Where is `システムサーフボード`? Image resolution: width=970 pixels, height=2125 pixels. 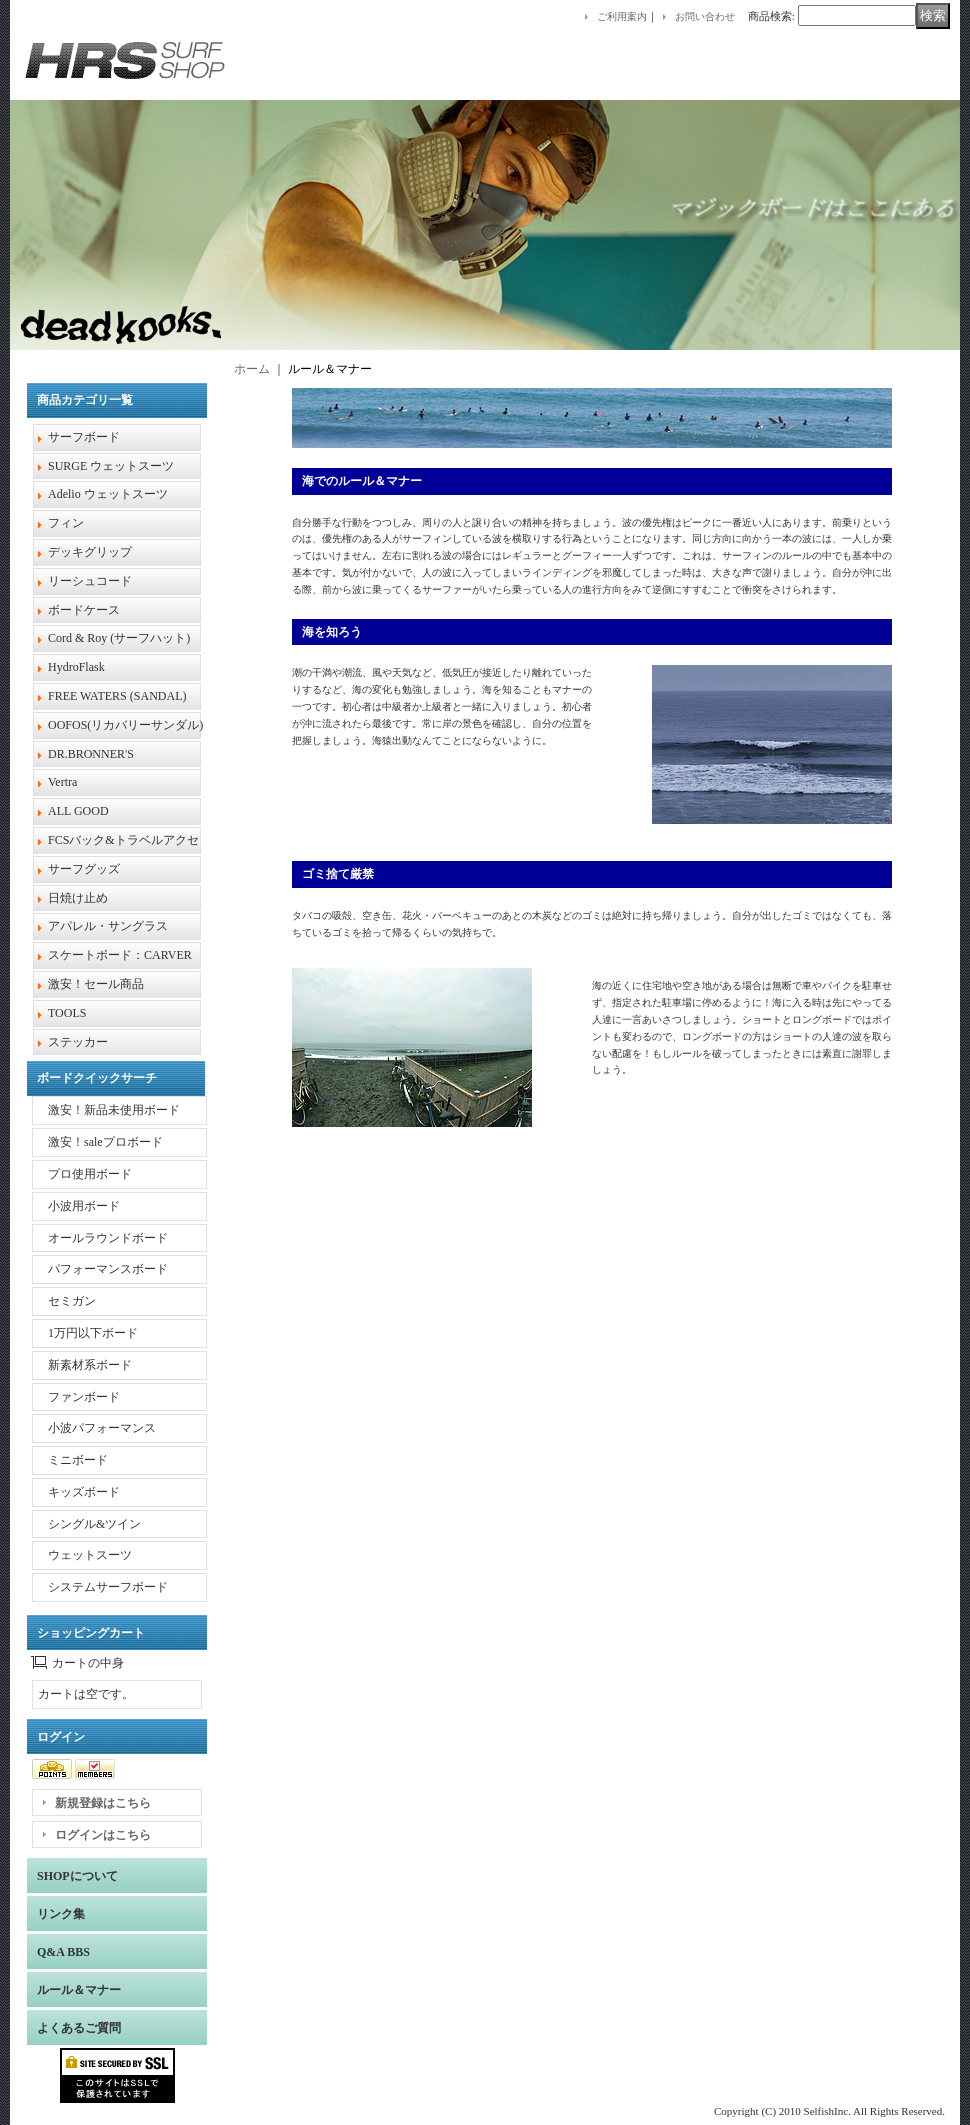
システムサーフボード is located at coordinates (108, 1587).